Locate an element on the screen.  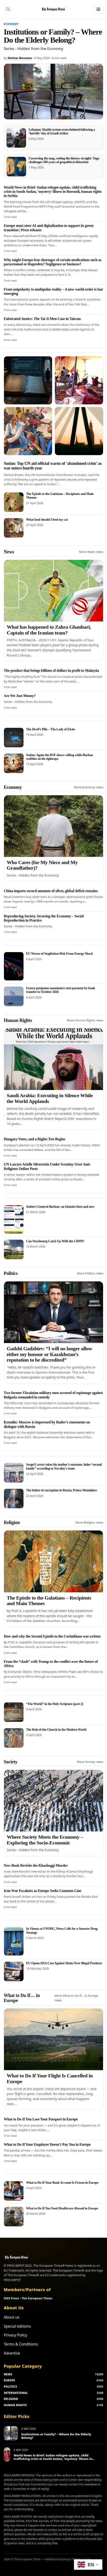
Hungary Votes, and a Rights Test Begins is located at coordinates (34, 1139).